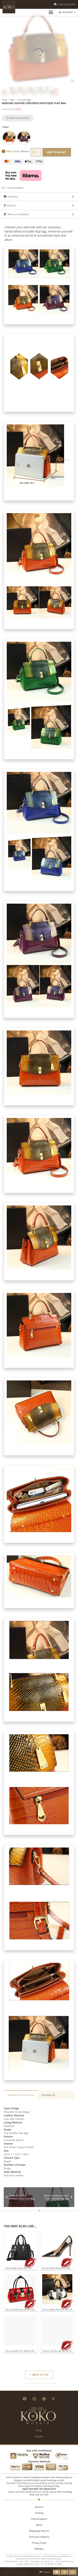 Image resolution: width=78 pixels, height=2576 pixels. I want to click on [Product quantity], so click(35, 152).